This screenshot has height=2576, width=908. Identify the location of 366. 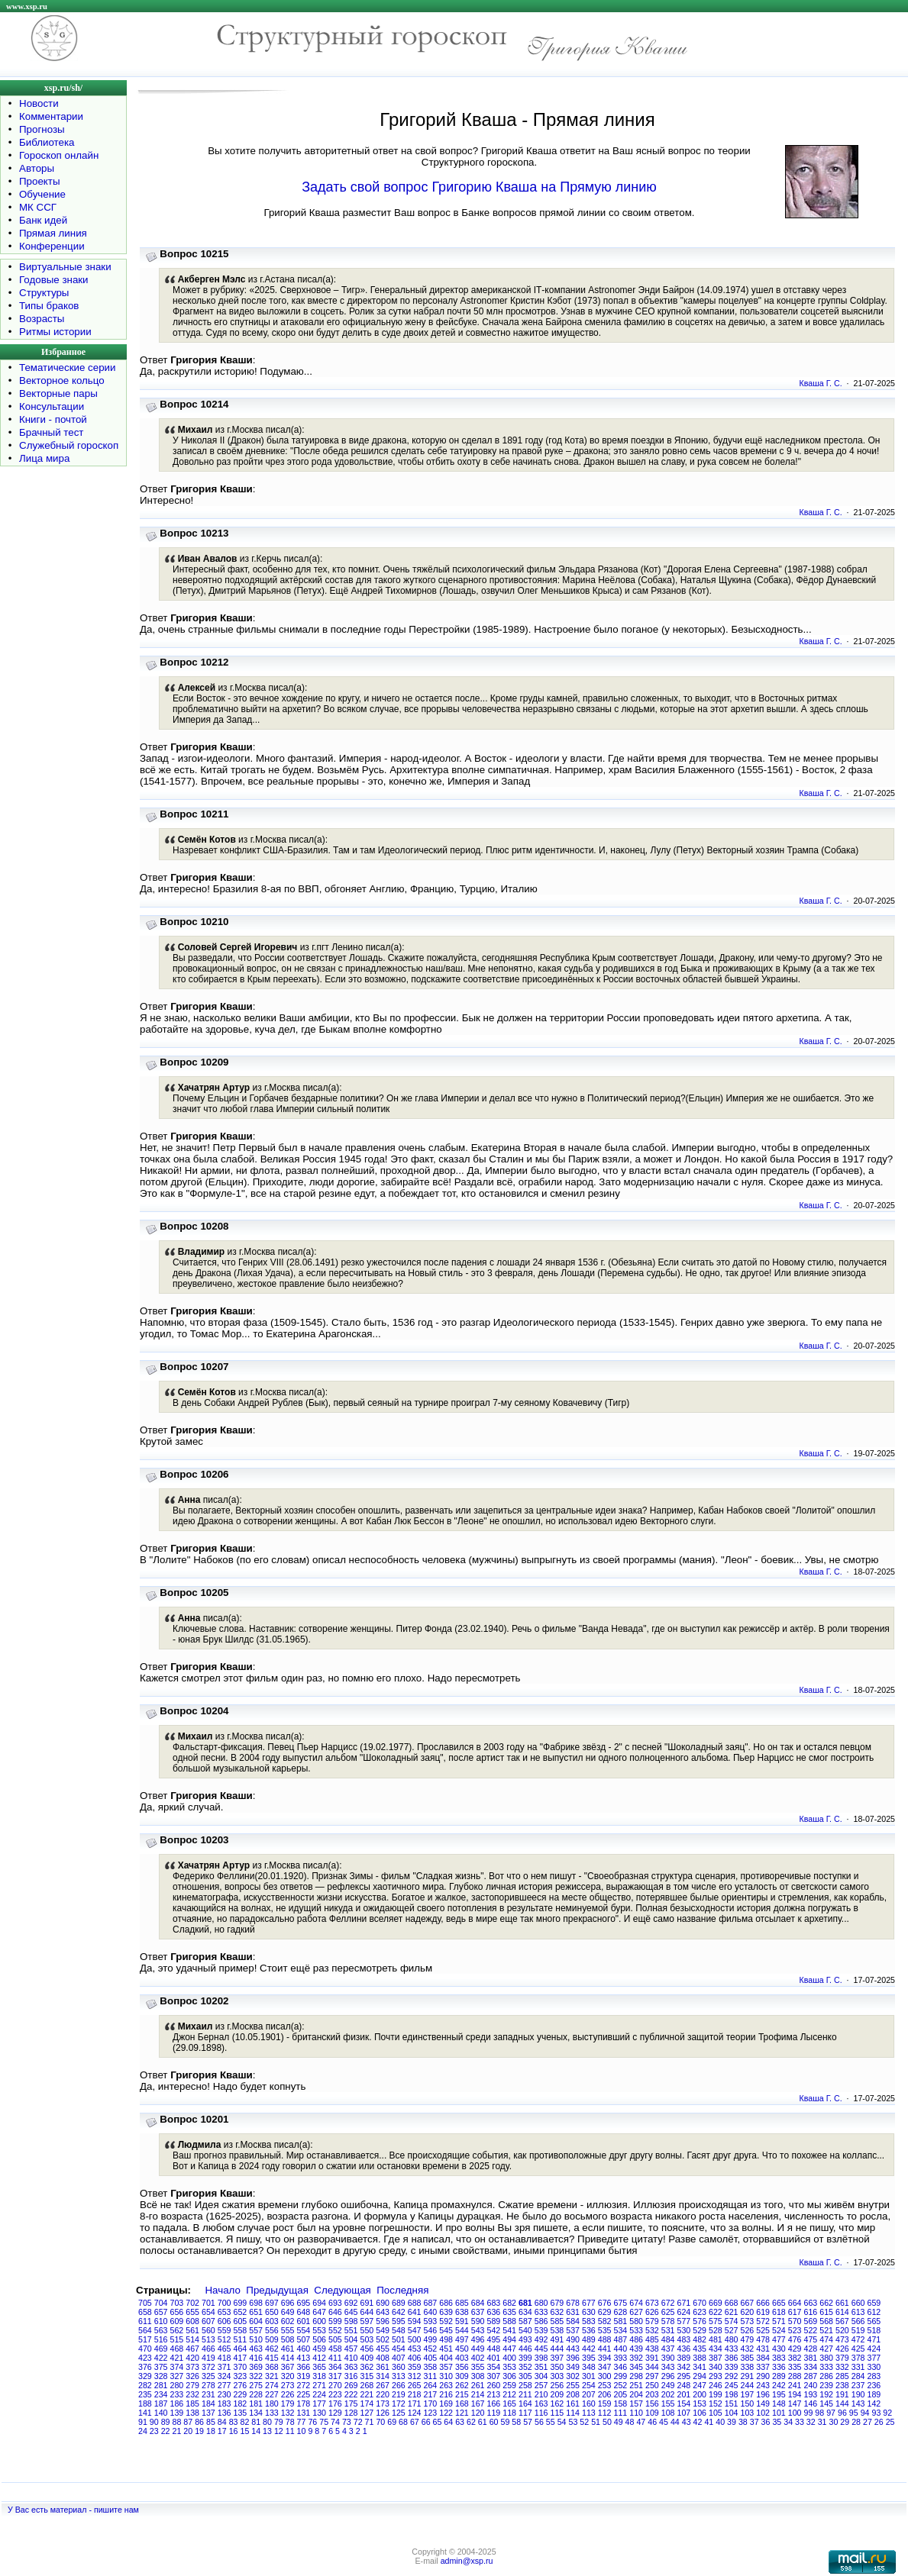
(304, 2366).